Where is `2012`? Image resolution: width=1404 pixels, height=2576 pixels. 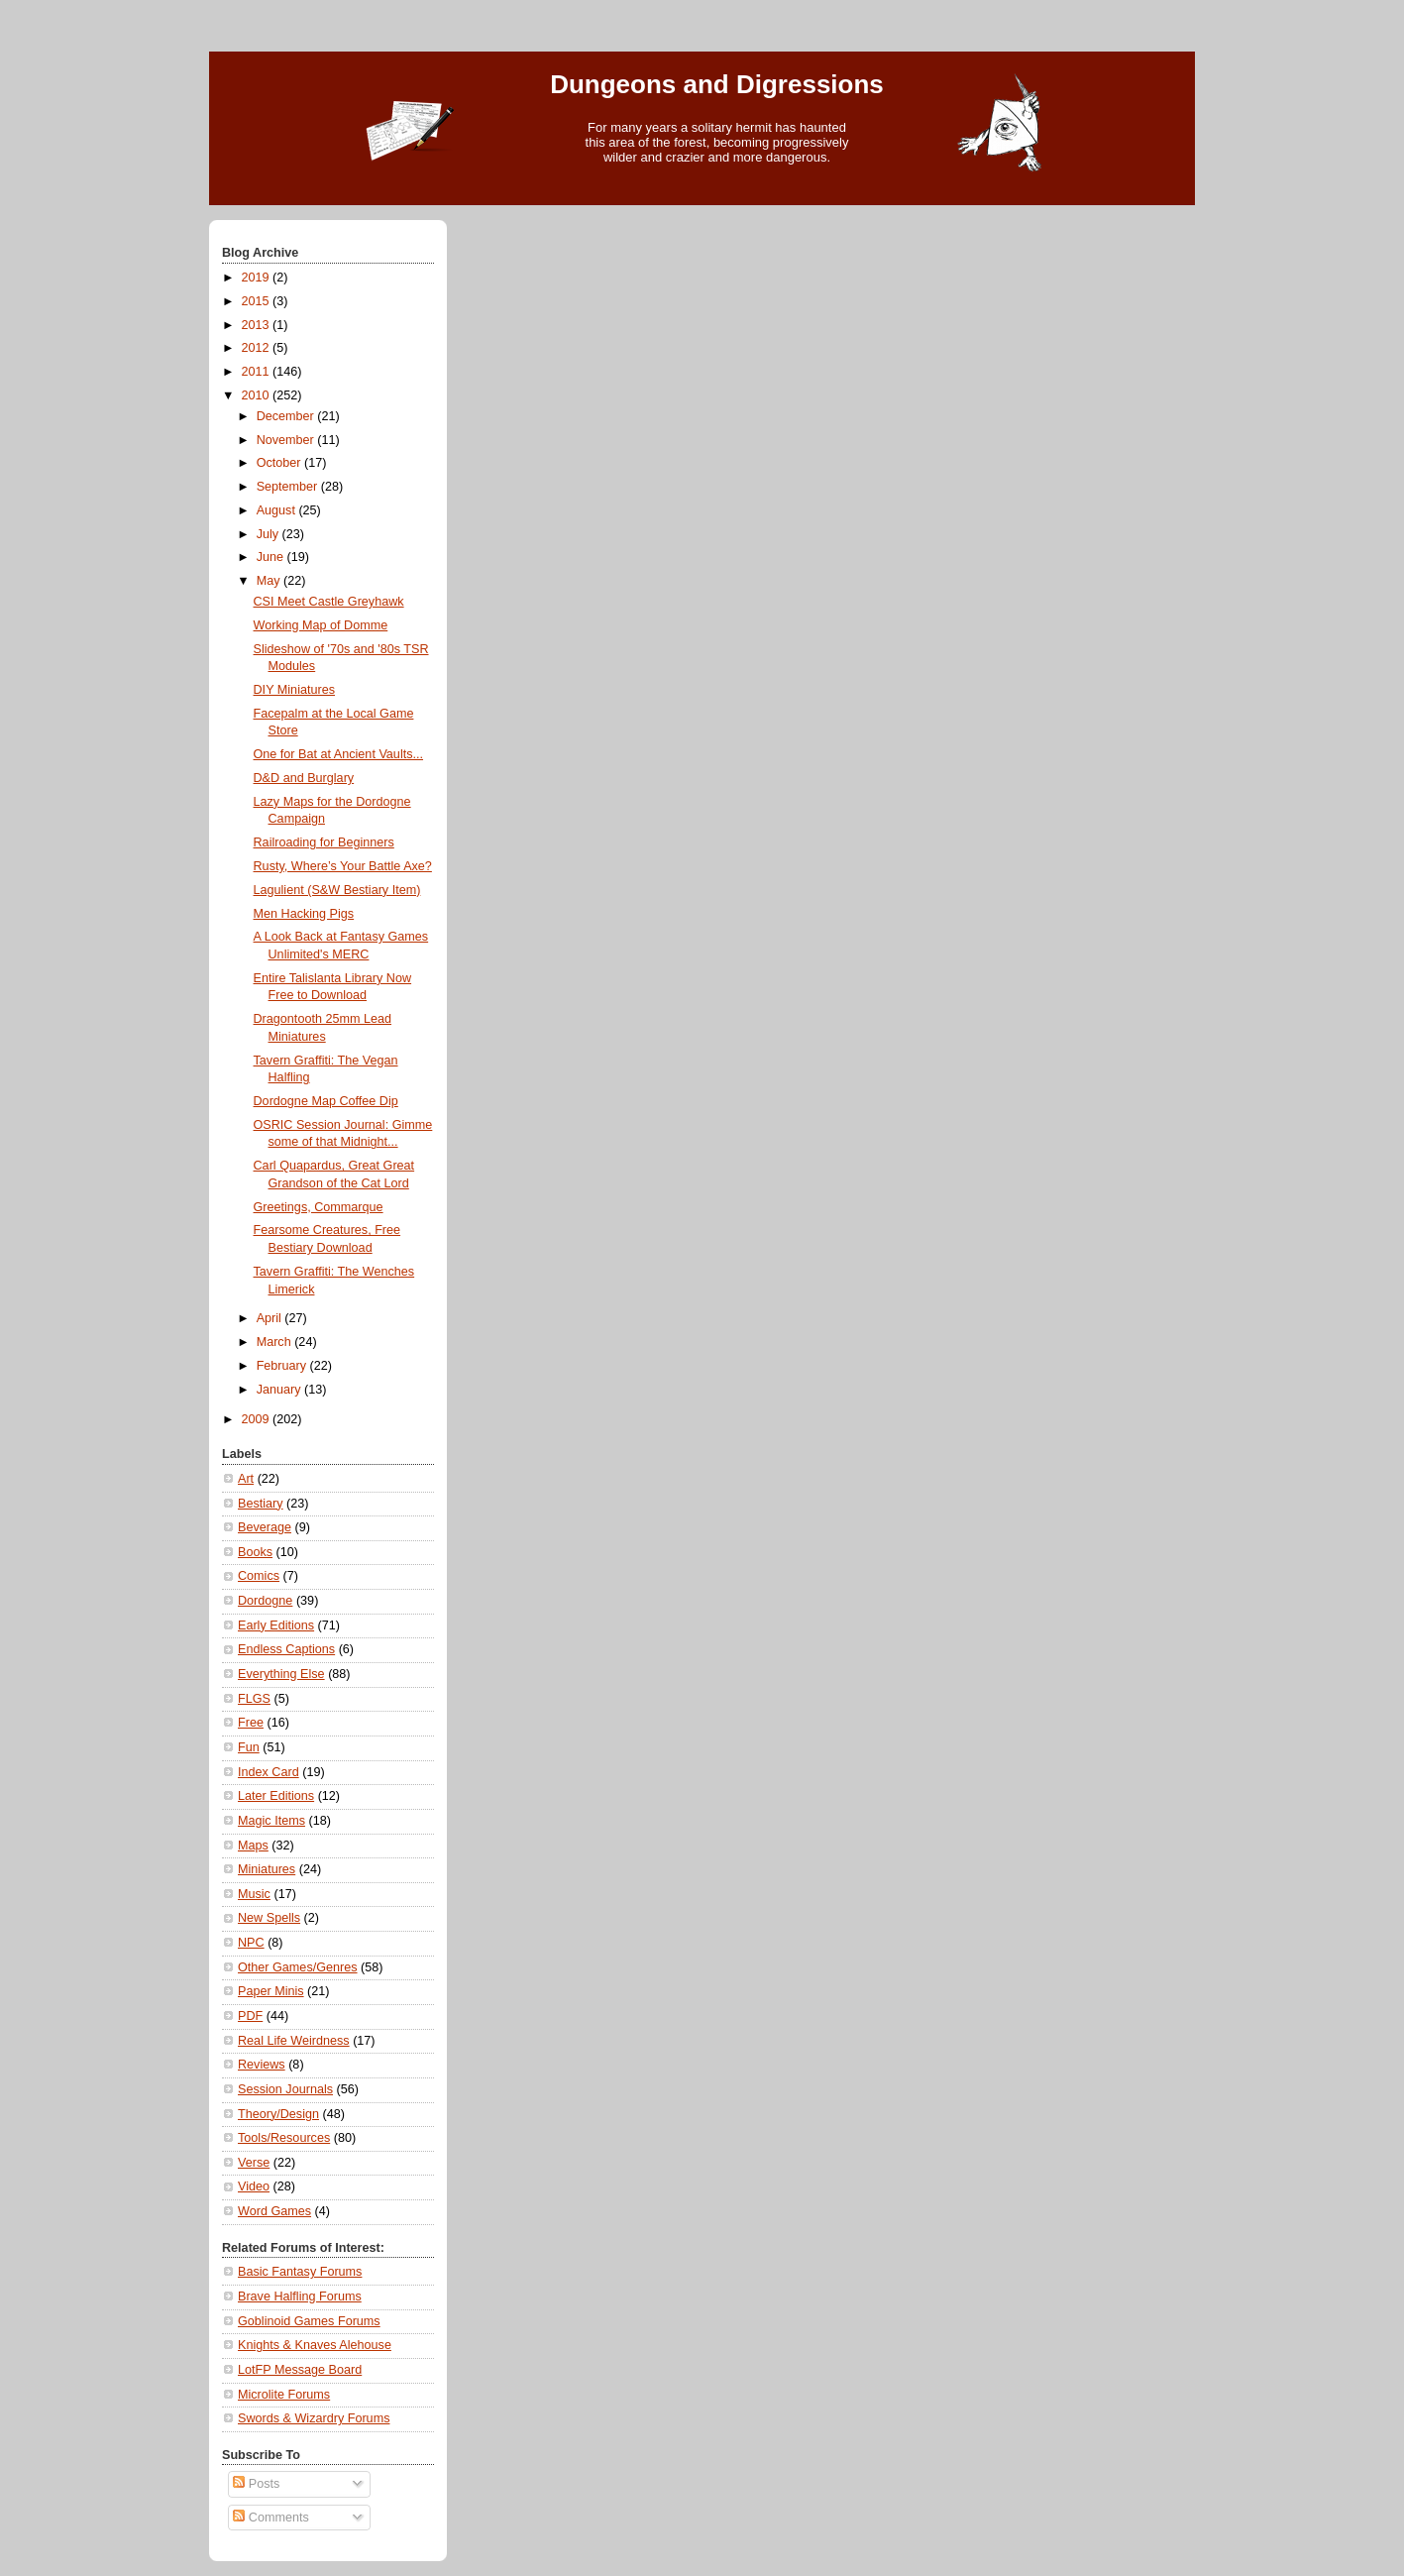 2012 is located at coordinates (257, 348).